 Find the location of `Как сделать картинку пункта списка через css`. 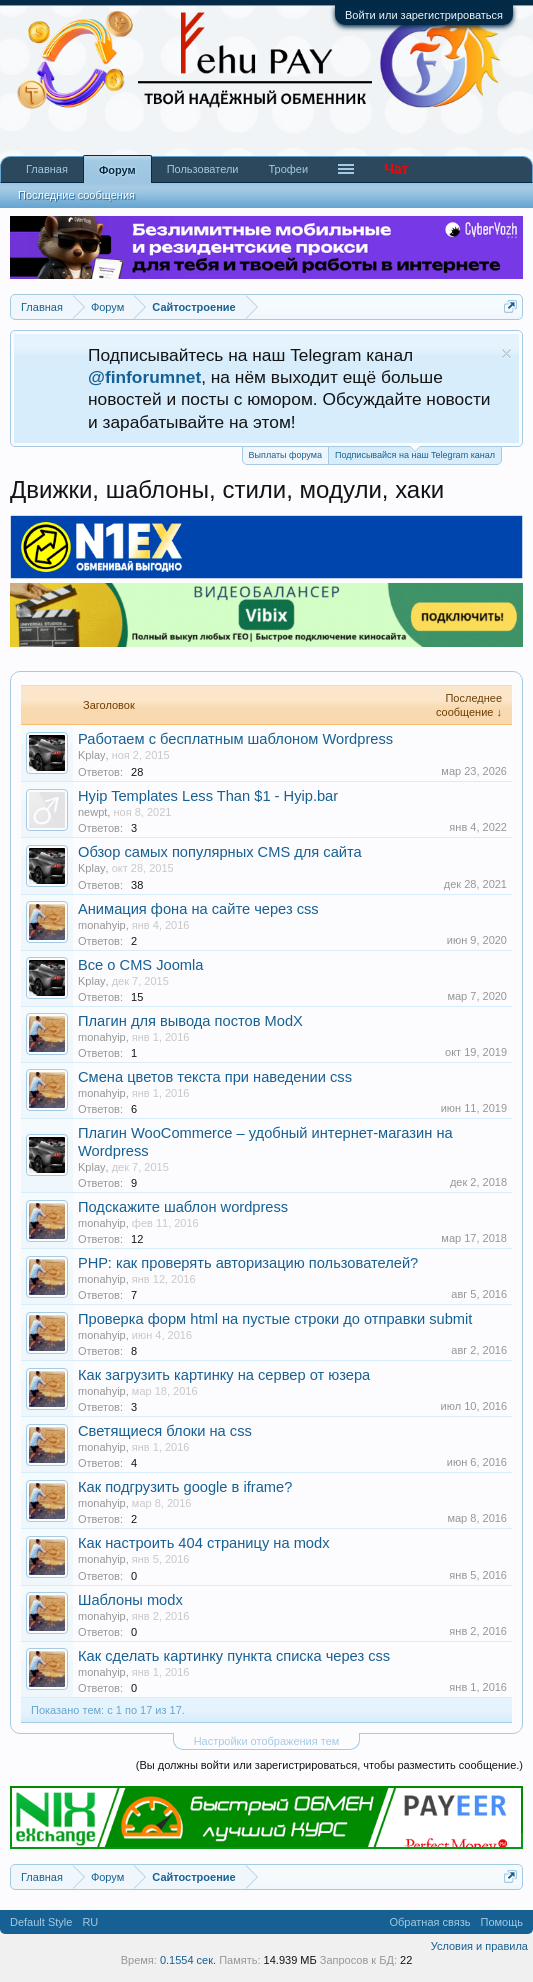

Как сделать картинку пункта списка через css is located at coordinates (234, 1656).